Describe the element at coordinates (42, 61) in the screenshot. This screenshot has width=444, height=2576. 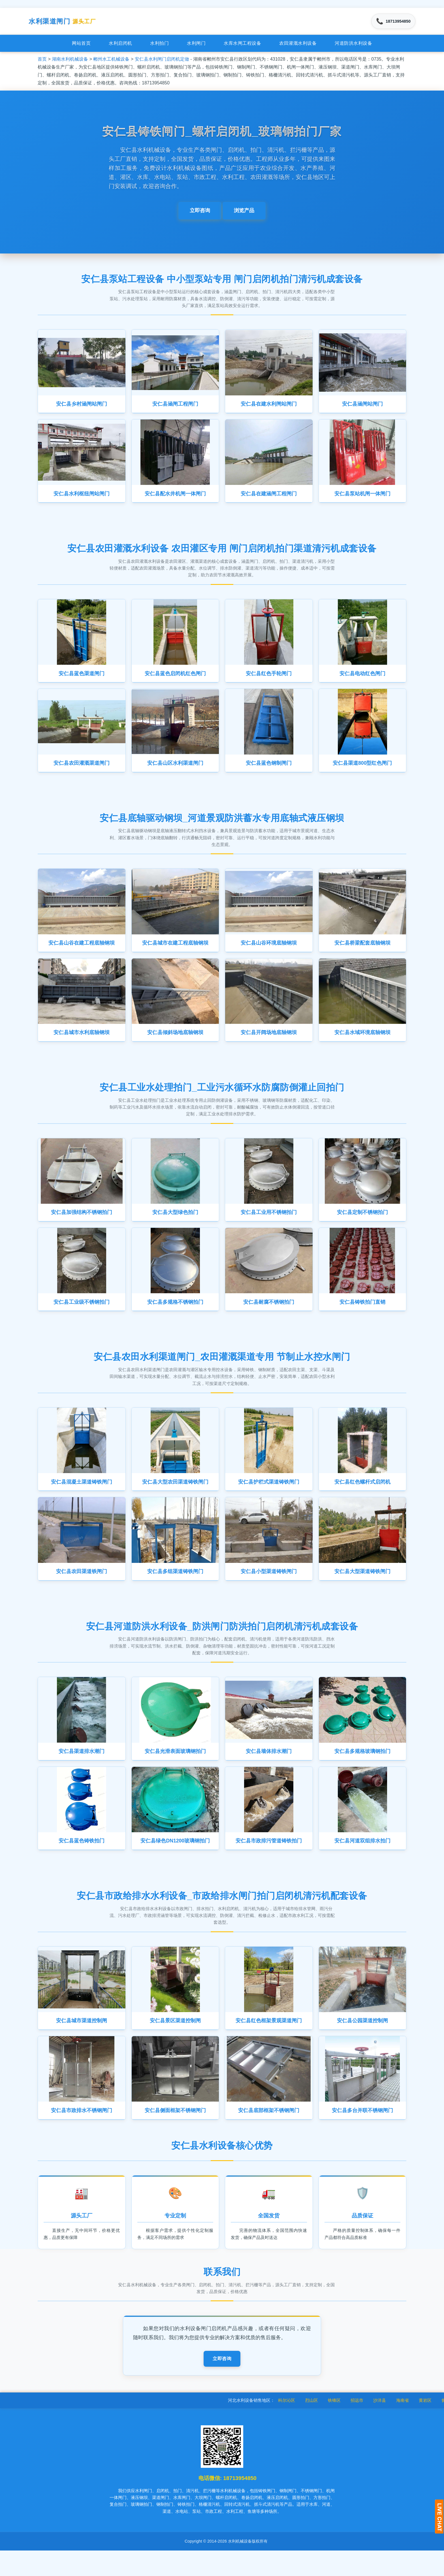
I see `首页` at that location.